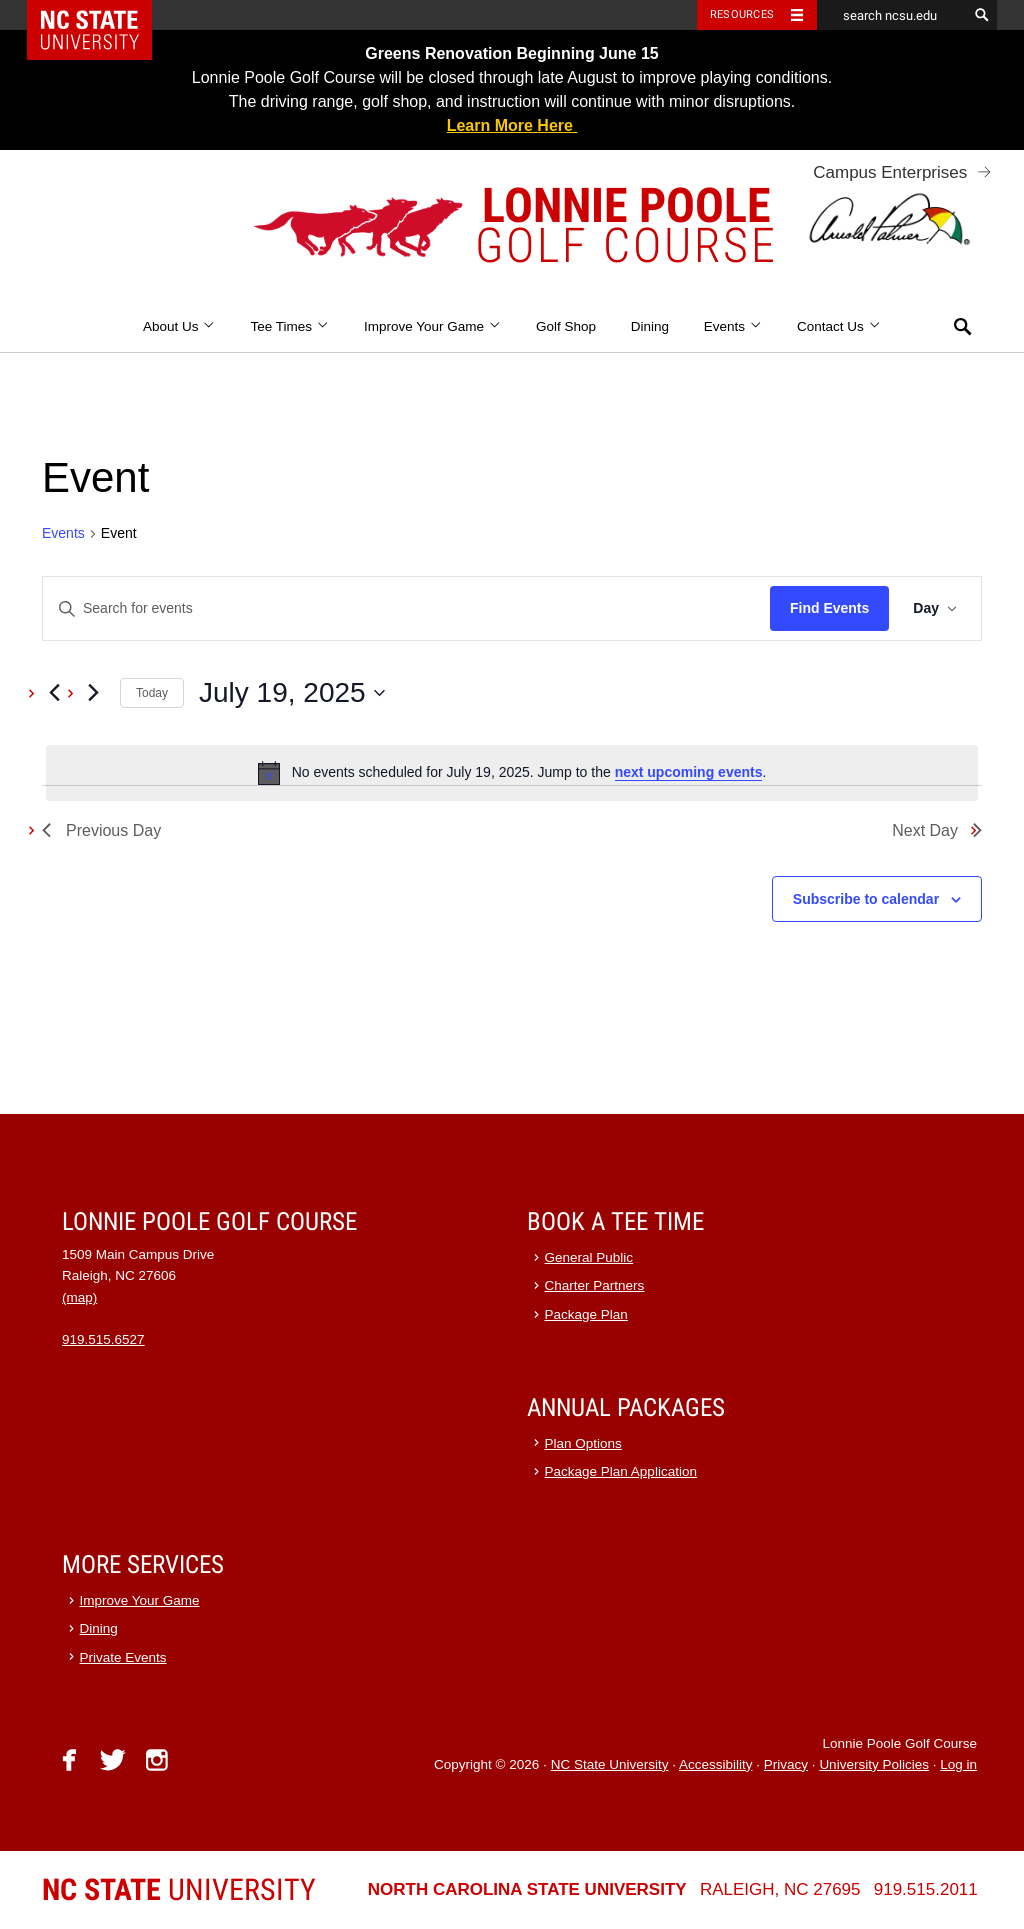  Describe the element at coordinates (595, 1285) in the screenshot. I see `Charter Partners` at that location.